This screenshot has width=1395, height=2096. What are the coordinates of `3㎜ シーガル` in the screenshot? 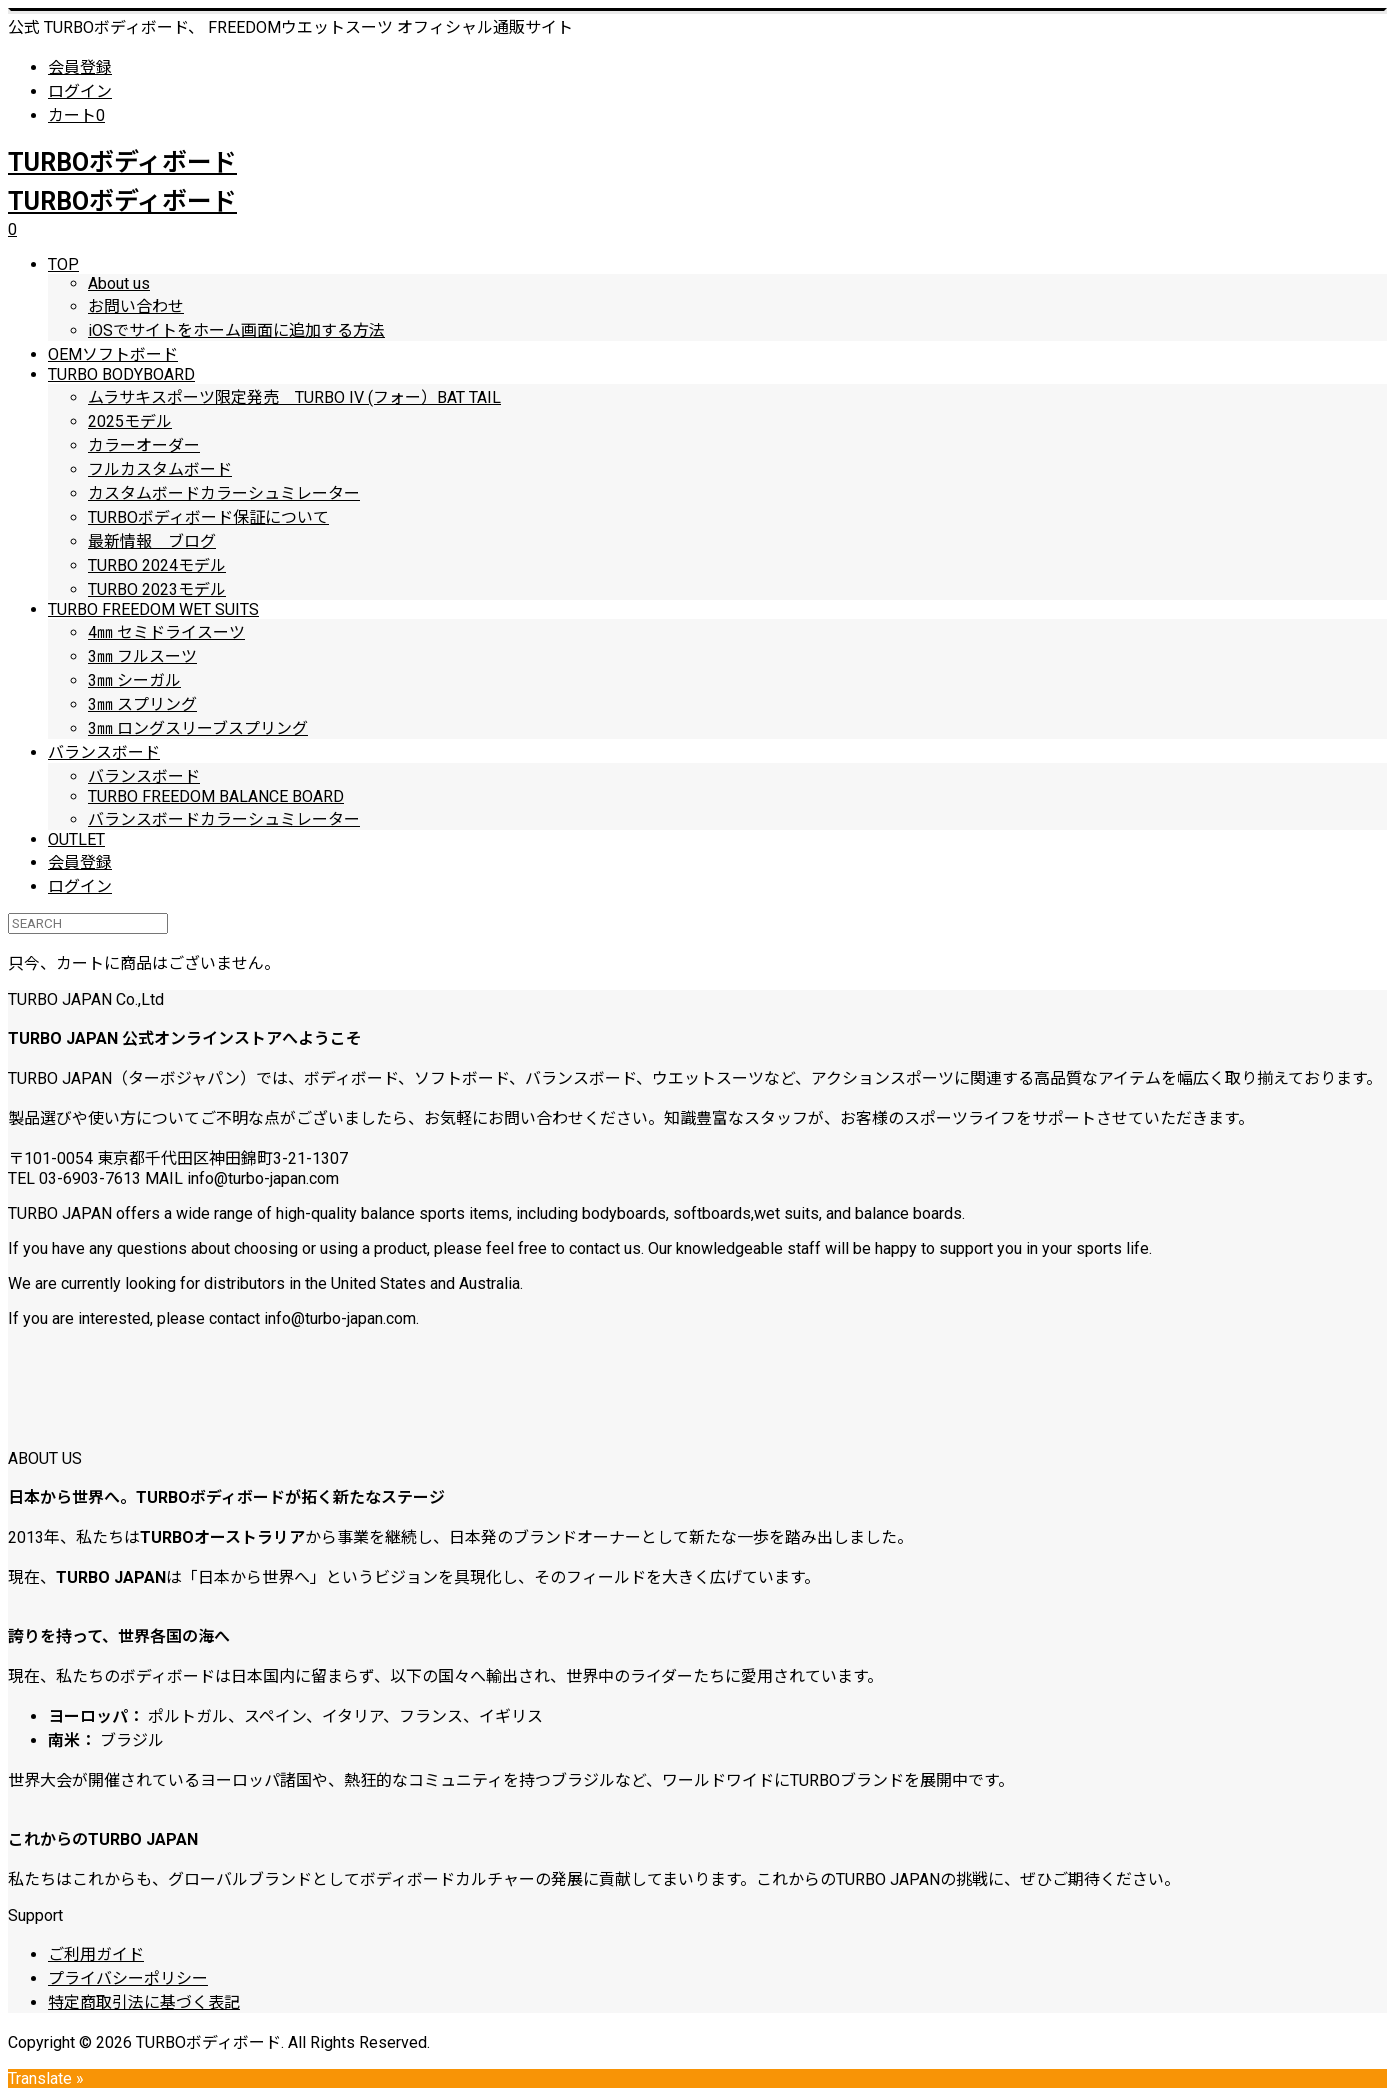 It's located at (134, 680).